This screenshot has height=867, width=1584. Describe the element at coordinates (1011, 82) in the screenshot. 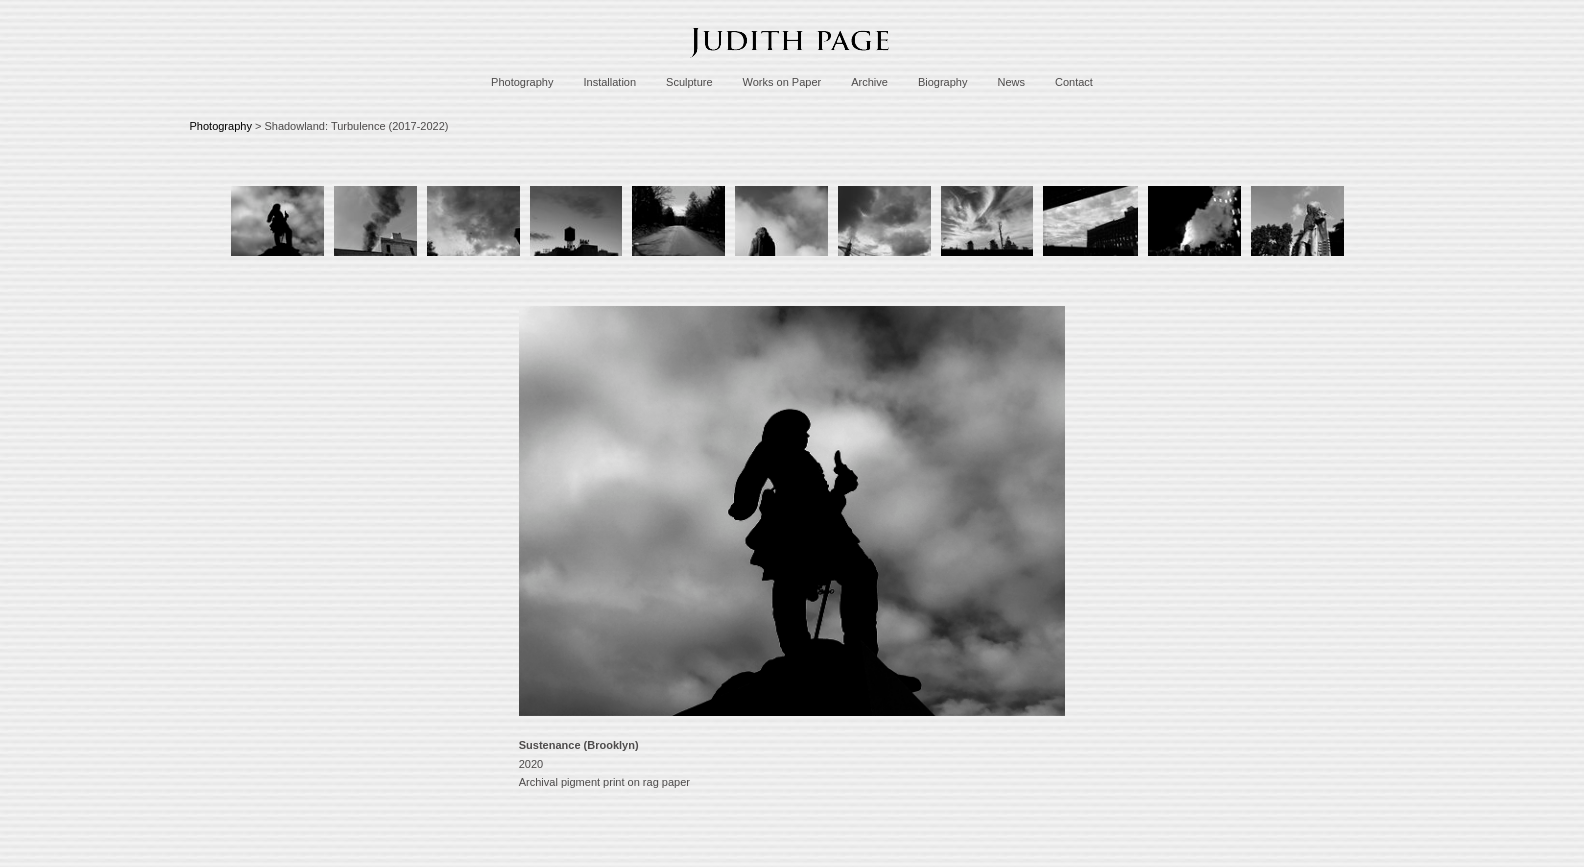

I see `News` at that location.